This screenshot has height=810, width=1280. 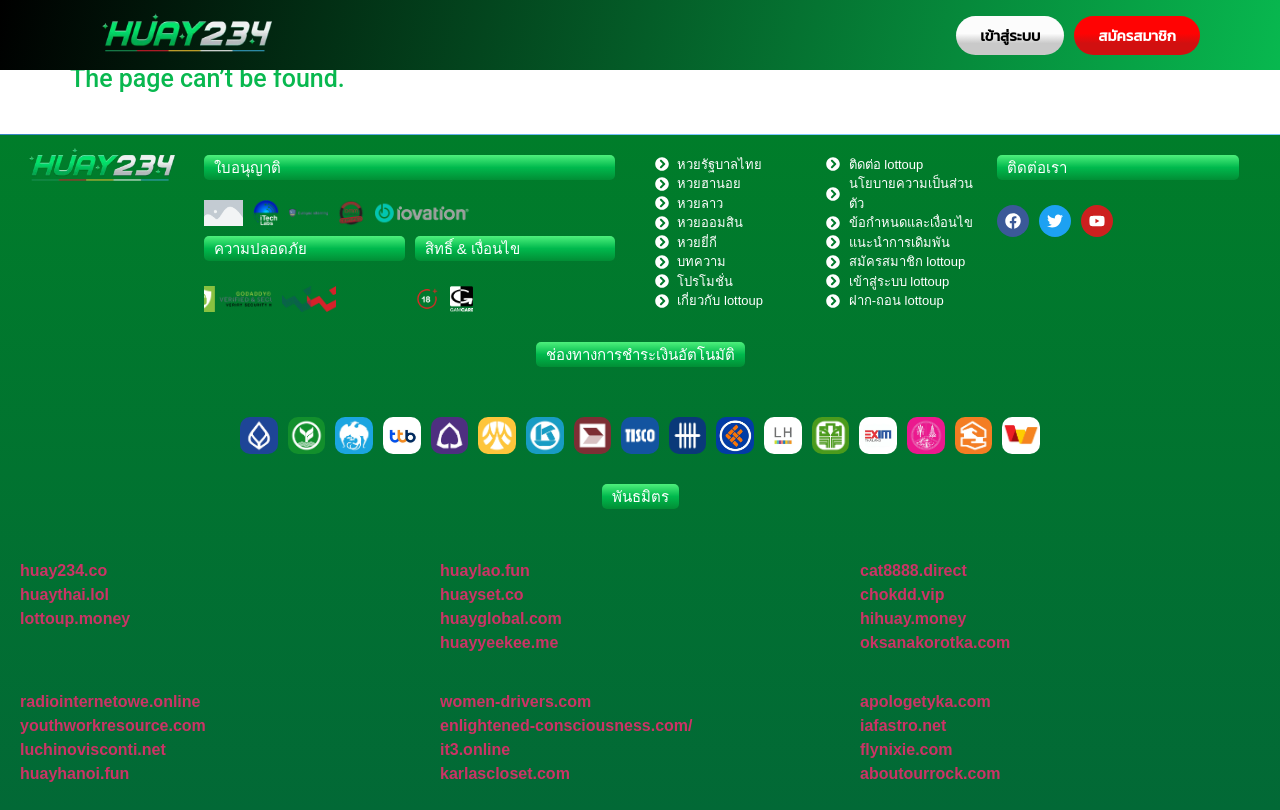 What do you see at coordinates (110, 701) in the screenshot?
I see `radiointernetowe.online` at bounding box center [110, 701].